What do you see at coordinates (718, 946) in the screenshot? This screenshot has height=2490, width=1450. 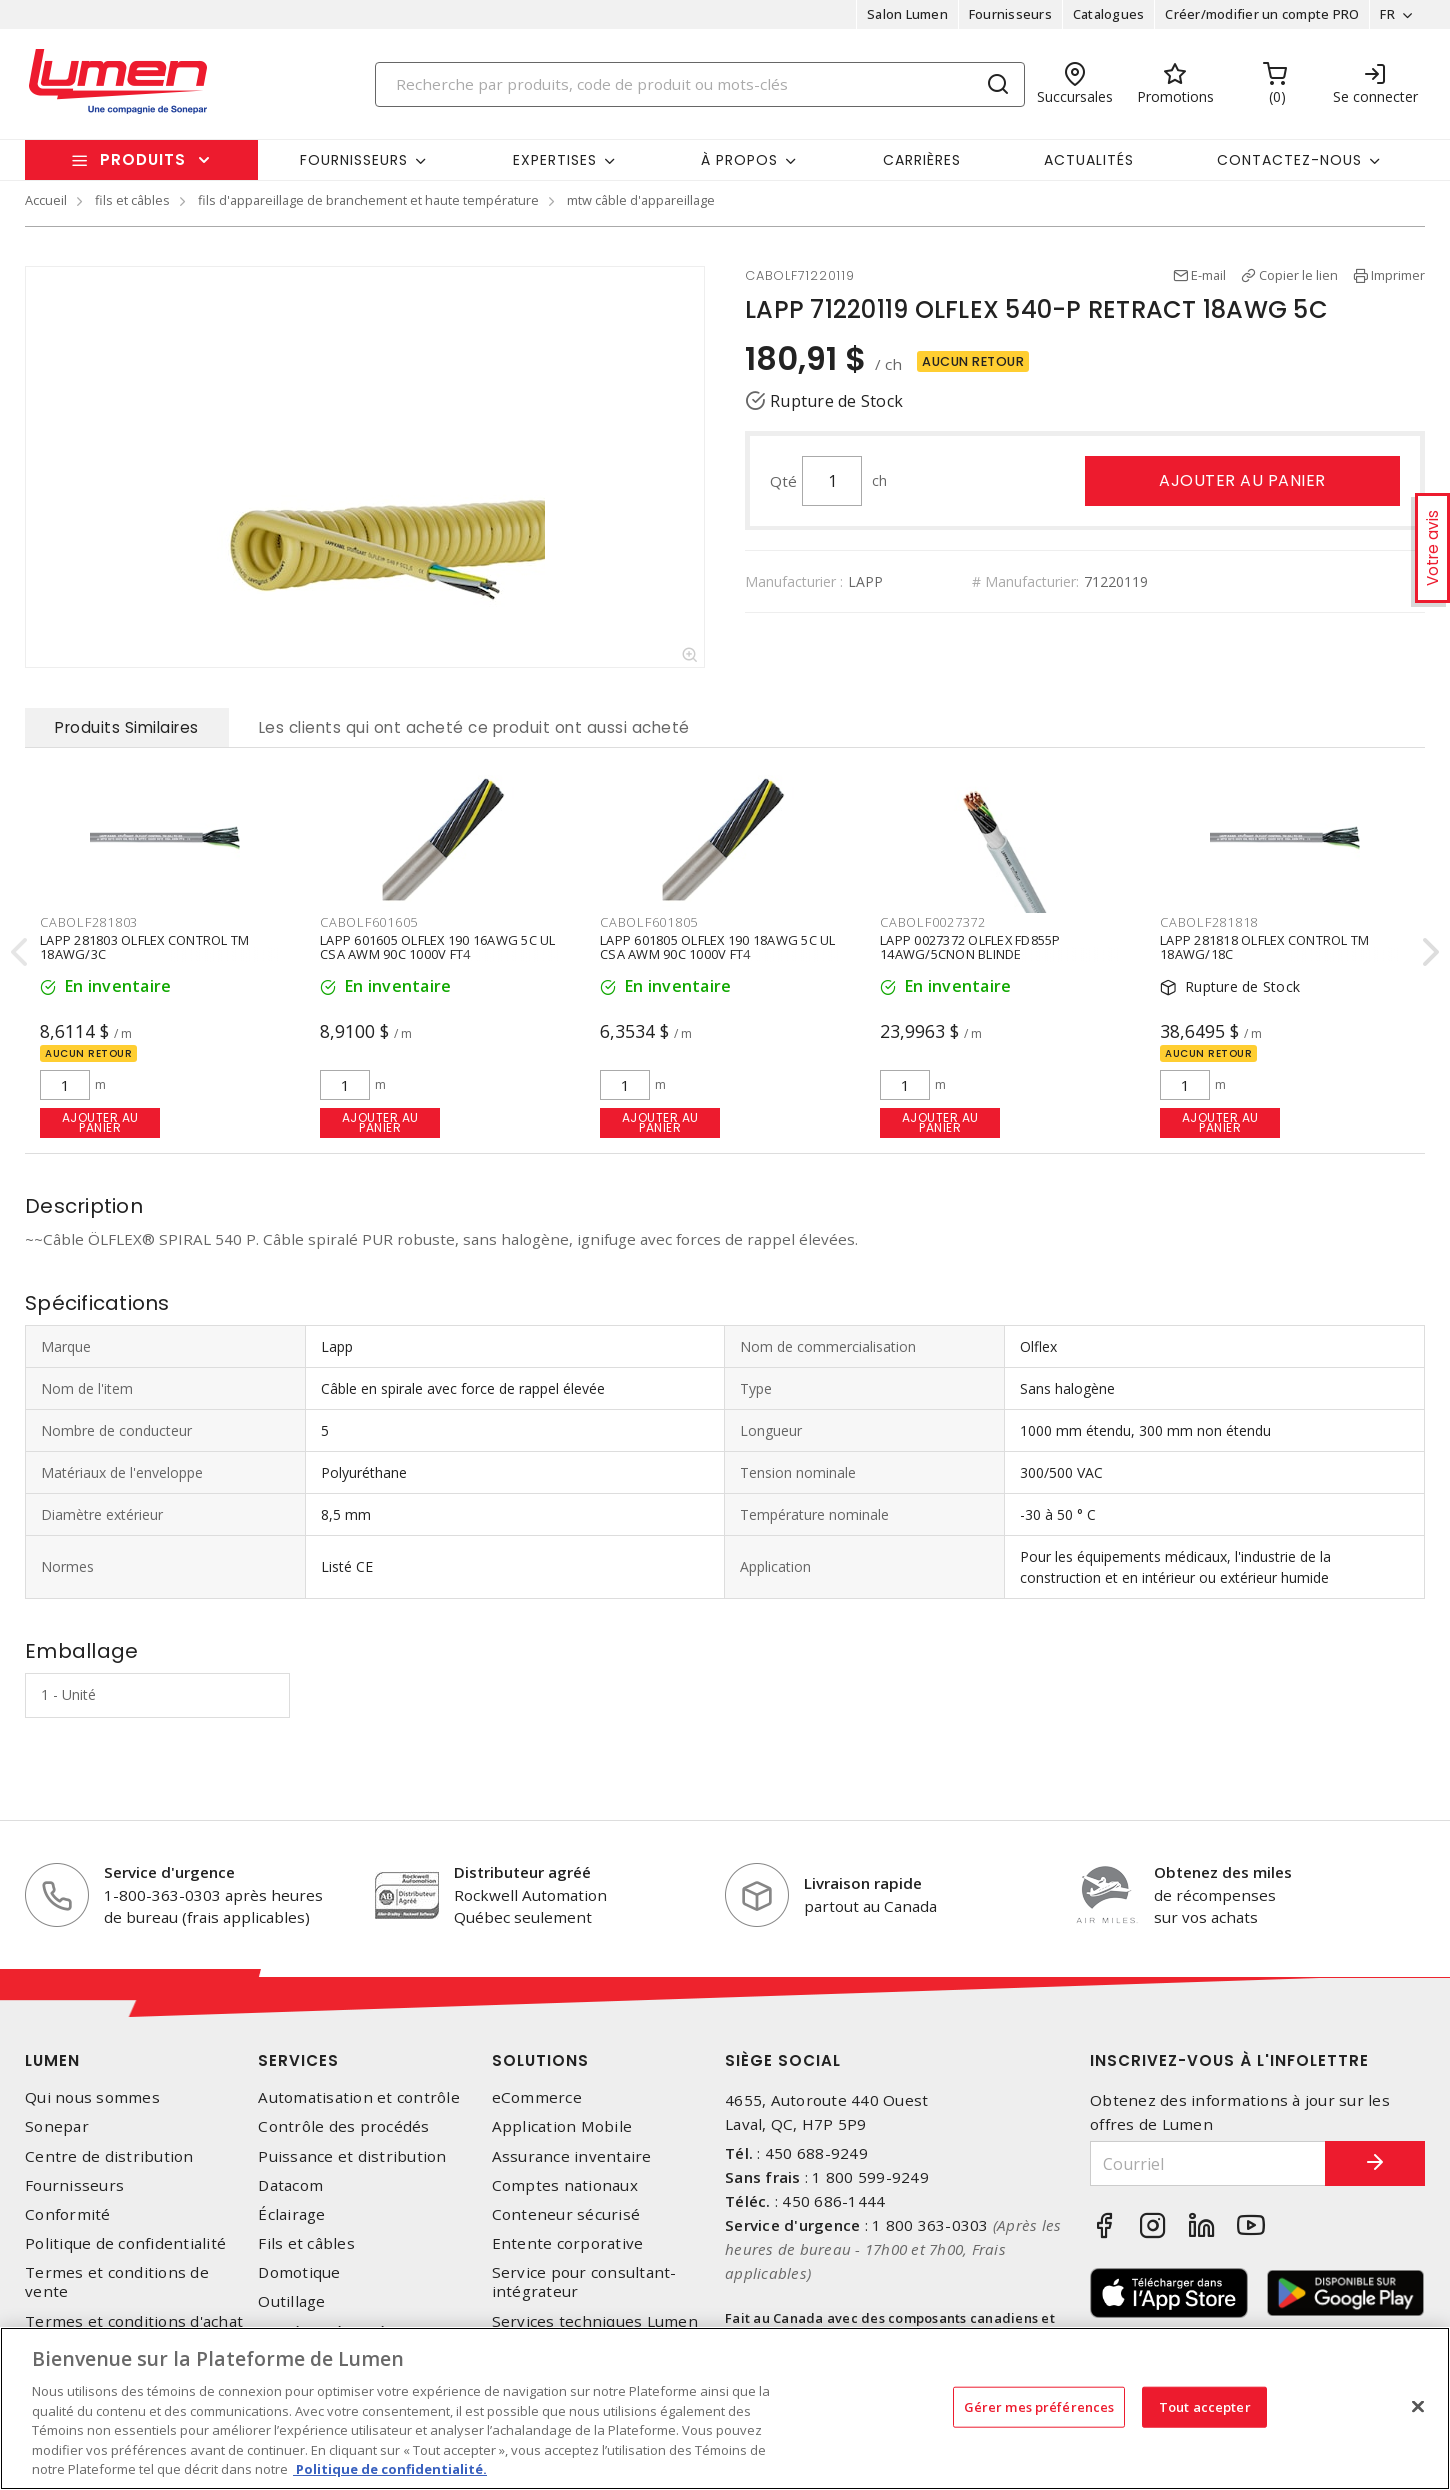 I see `LAPP 601805 OLFLEX 190 18AWG 5C UL CSA AWM 90C 1000V FT4` at bounding box center [718, 946].